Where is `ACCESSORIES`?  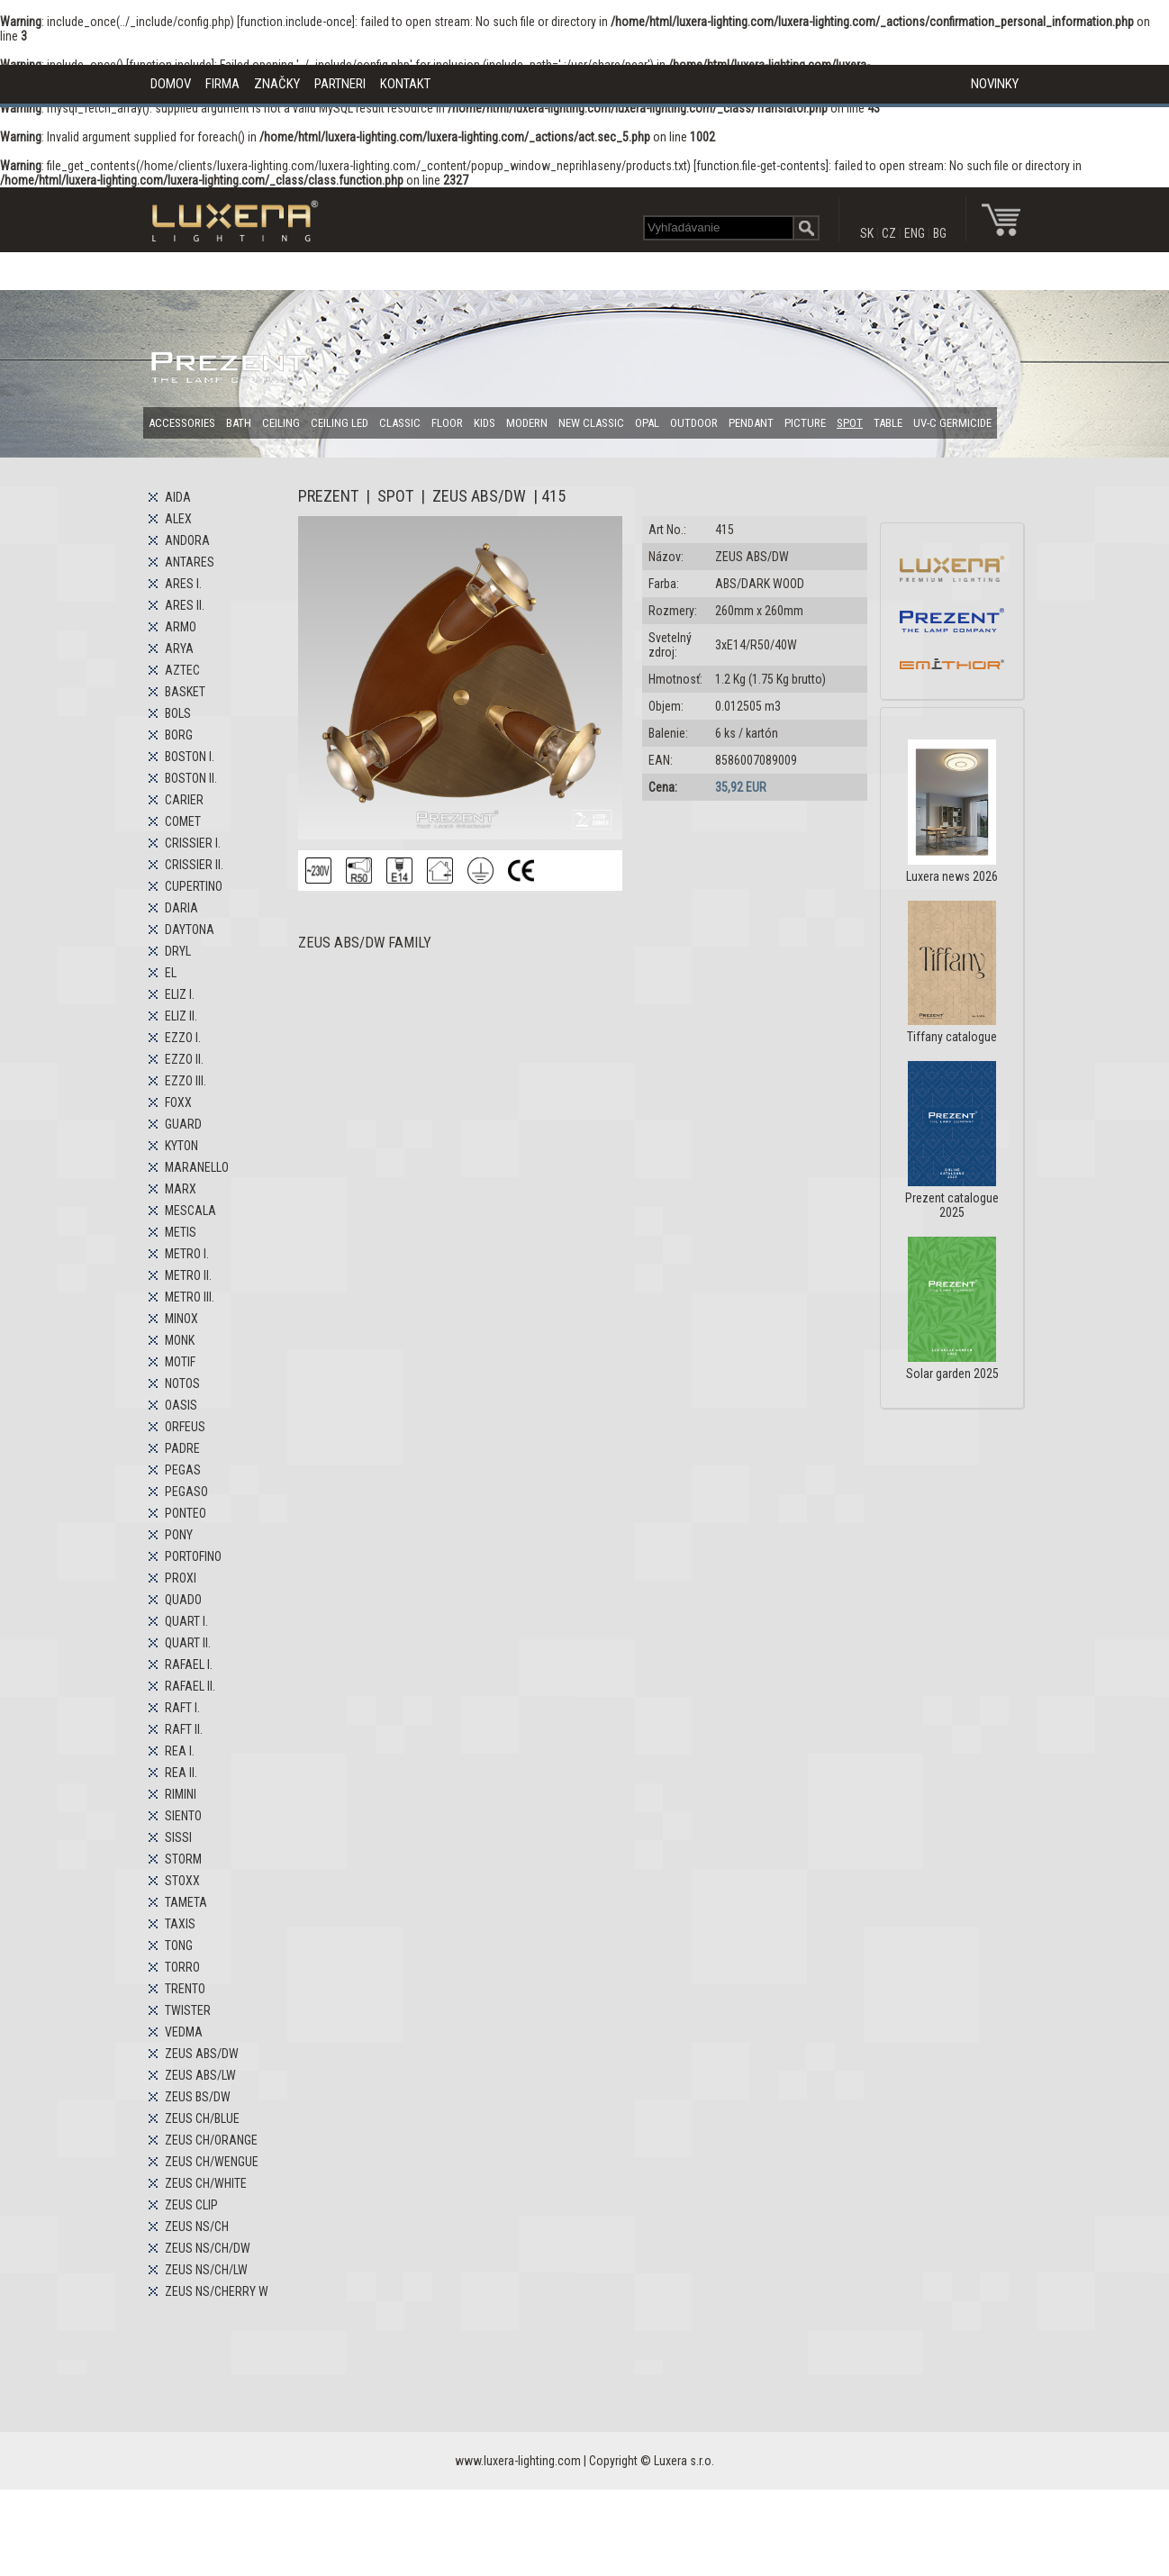 ACCESSORIES is located at coordinates (182, 423).